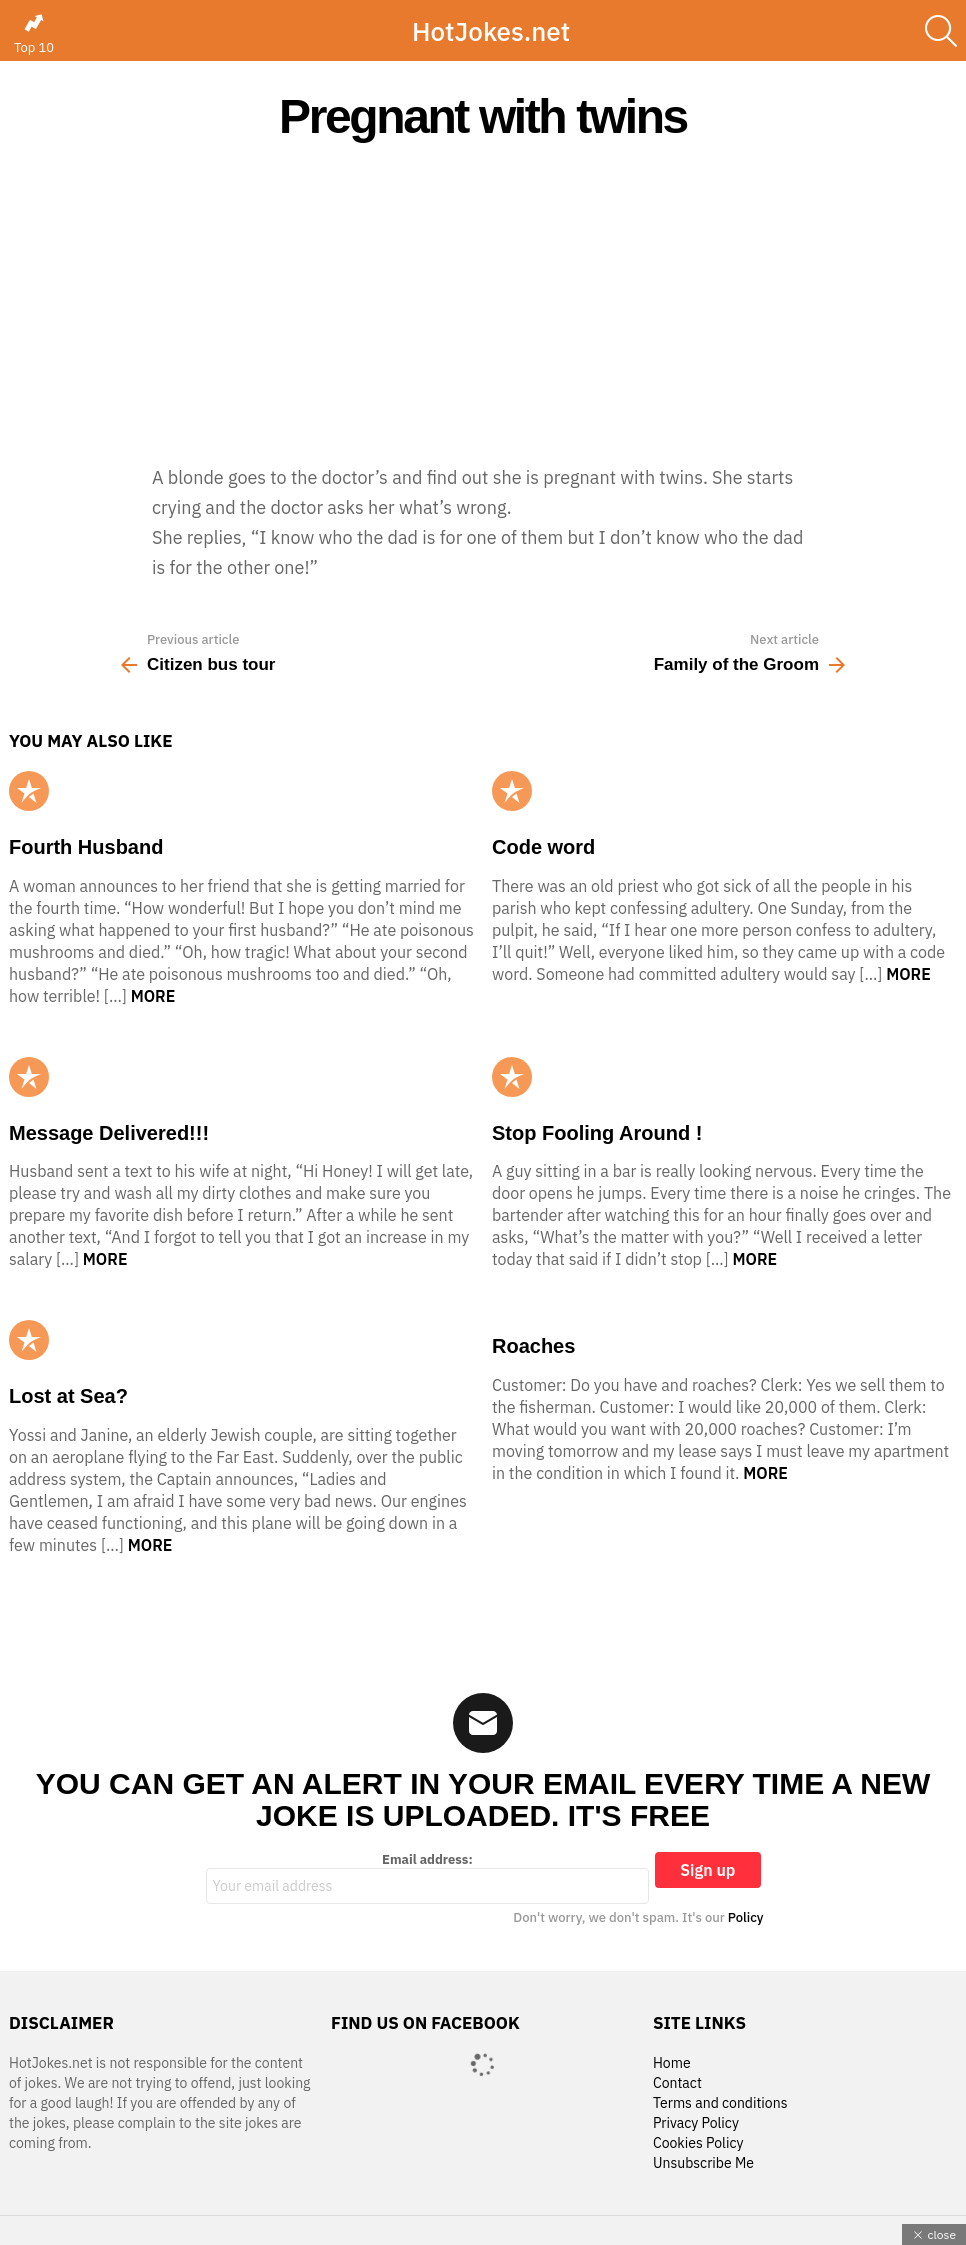 The height and width of the screenshot is (2245, 966). What do you see at coordinates (696, 2123) in the screenshot?
I see `Privacy Policy` at bounding box center [696, 2123].